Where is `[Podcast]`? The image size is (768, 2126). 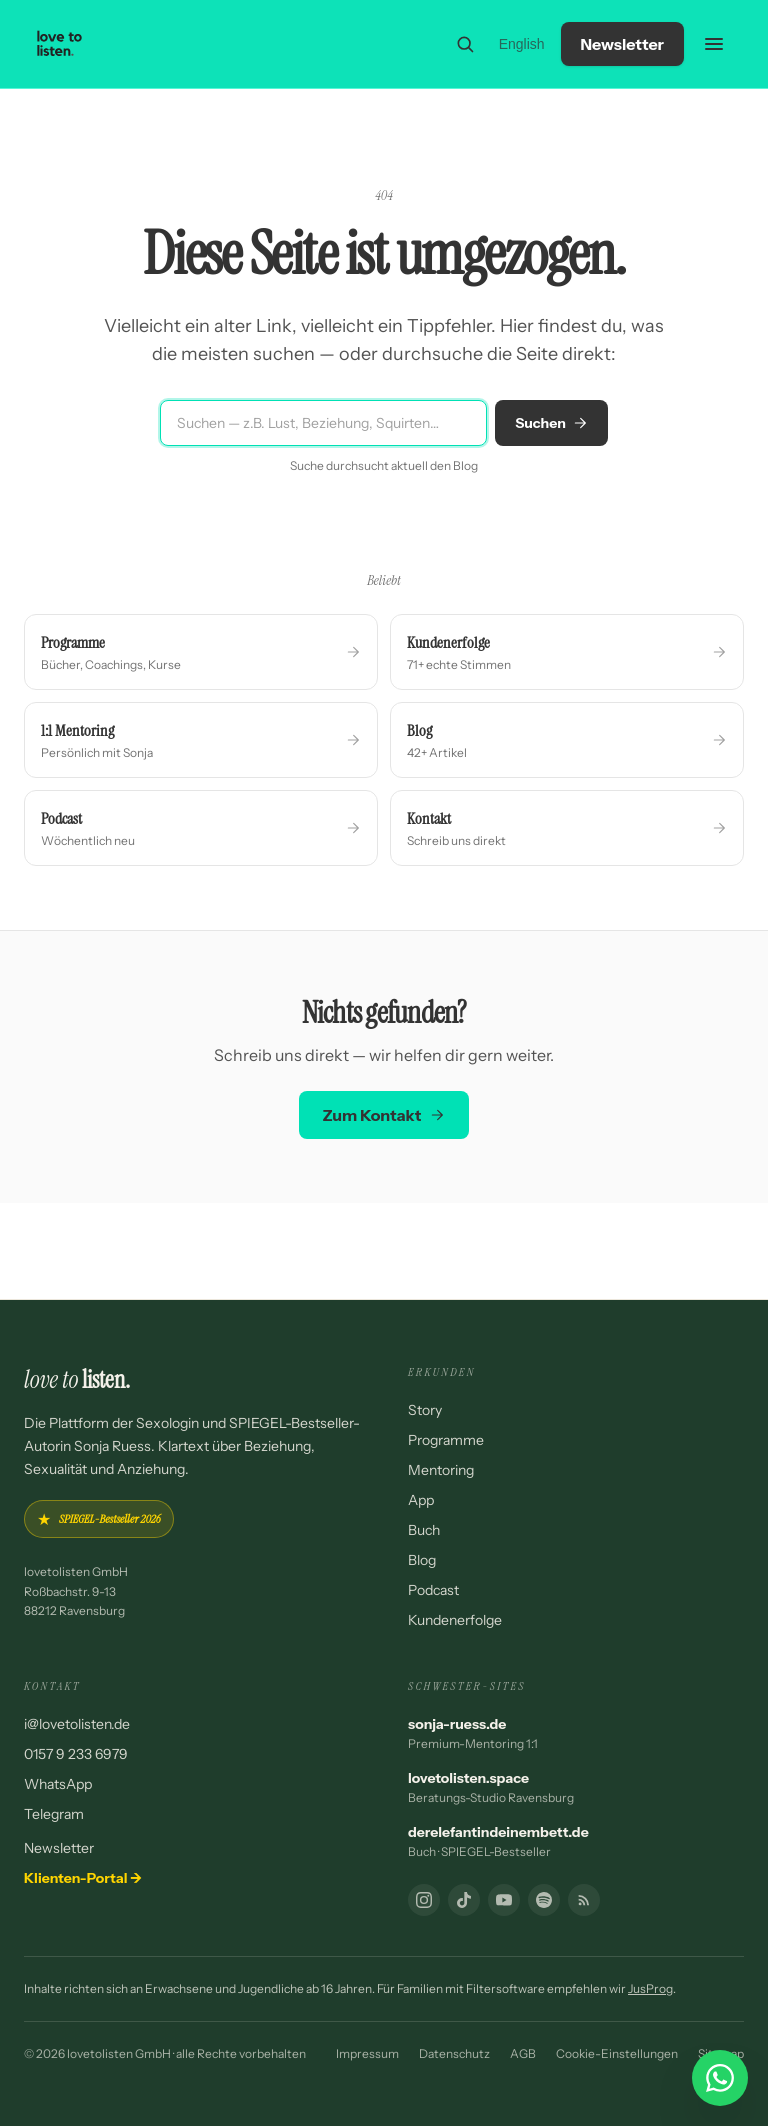
[Podcast] is located at coordinates (544, 1900).